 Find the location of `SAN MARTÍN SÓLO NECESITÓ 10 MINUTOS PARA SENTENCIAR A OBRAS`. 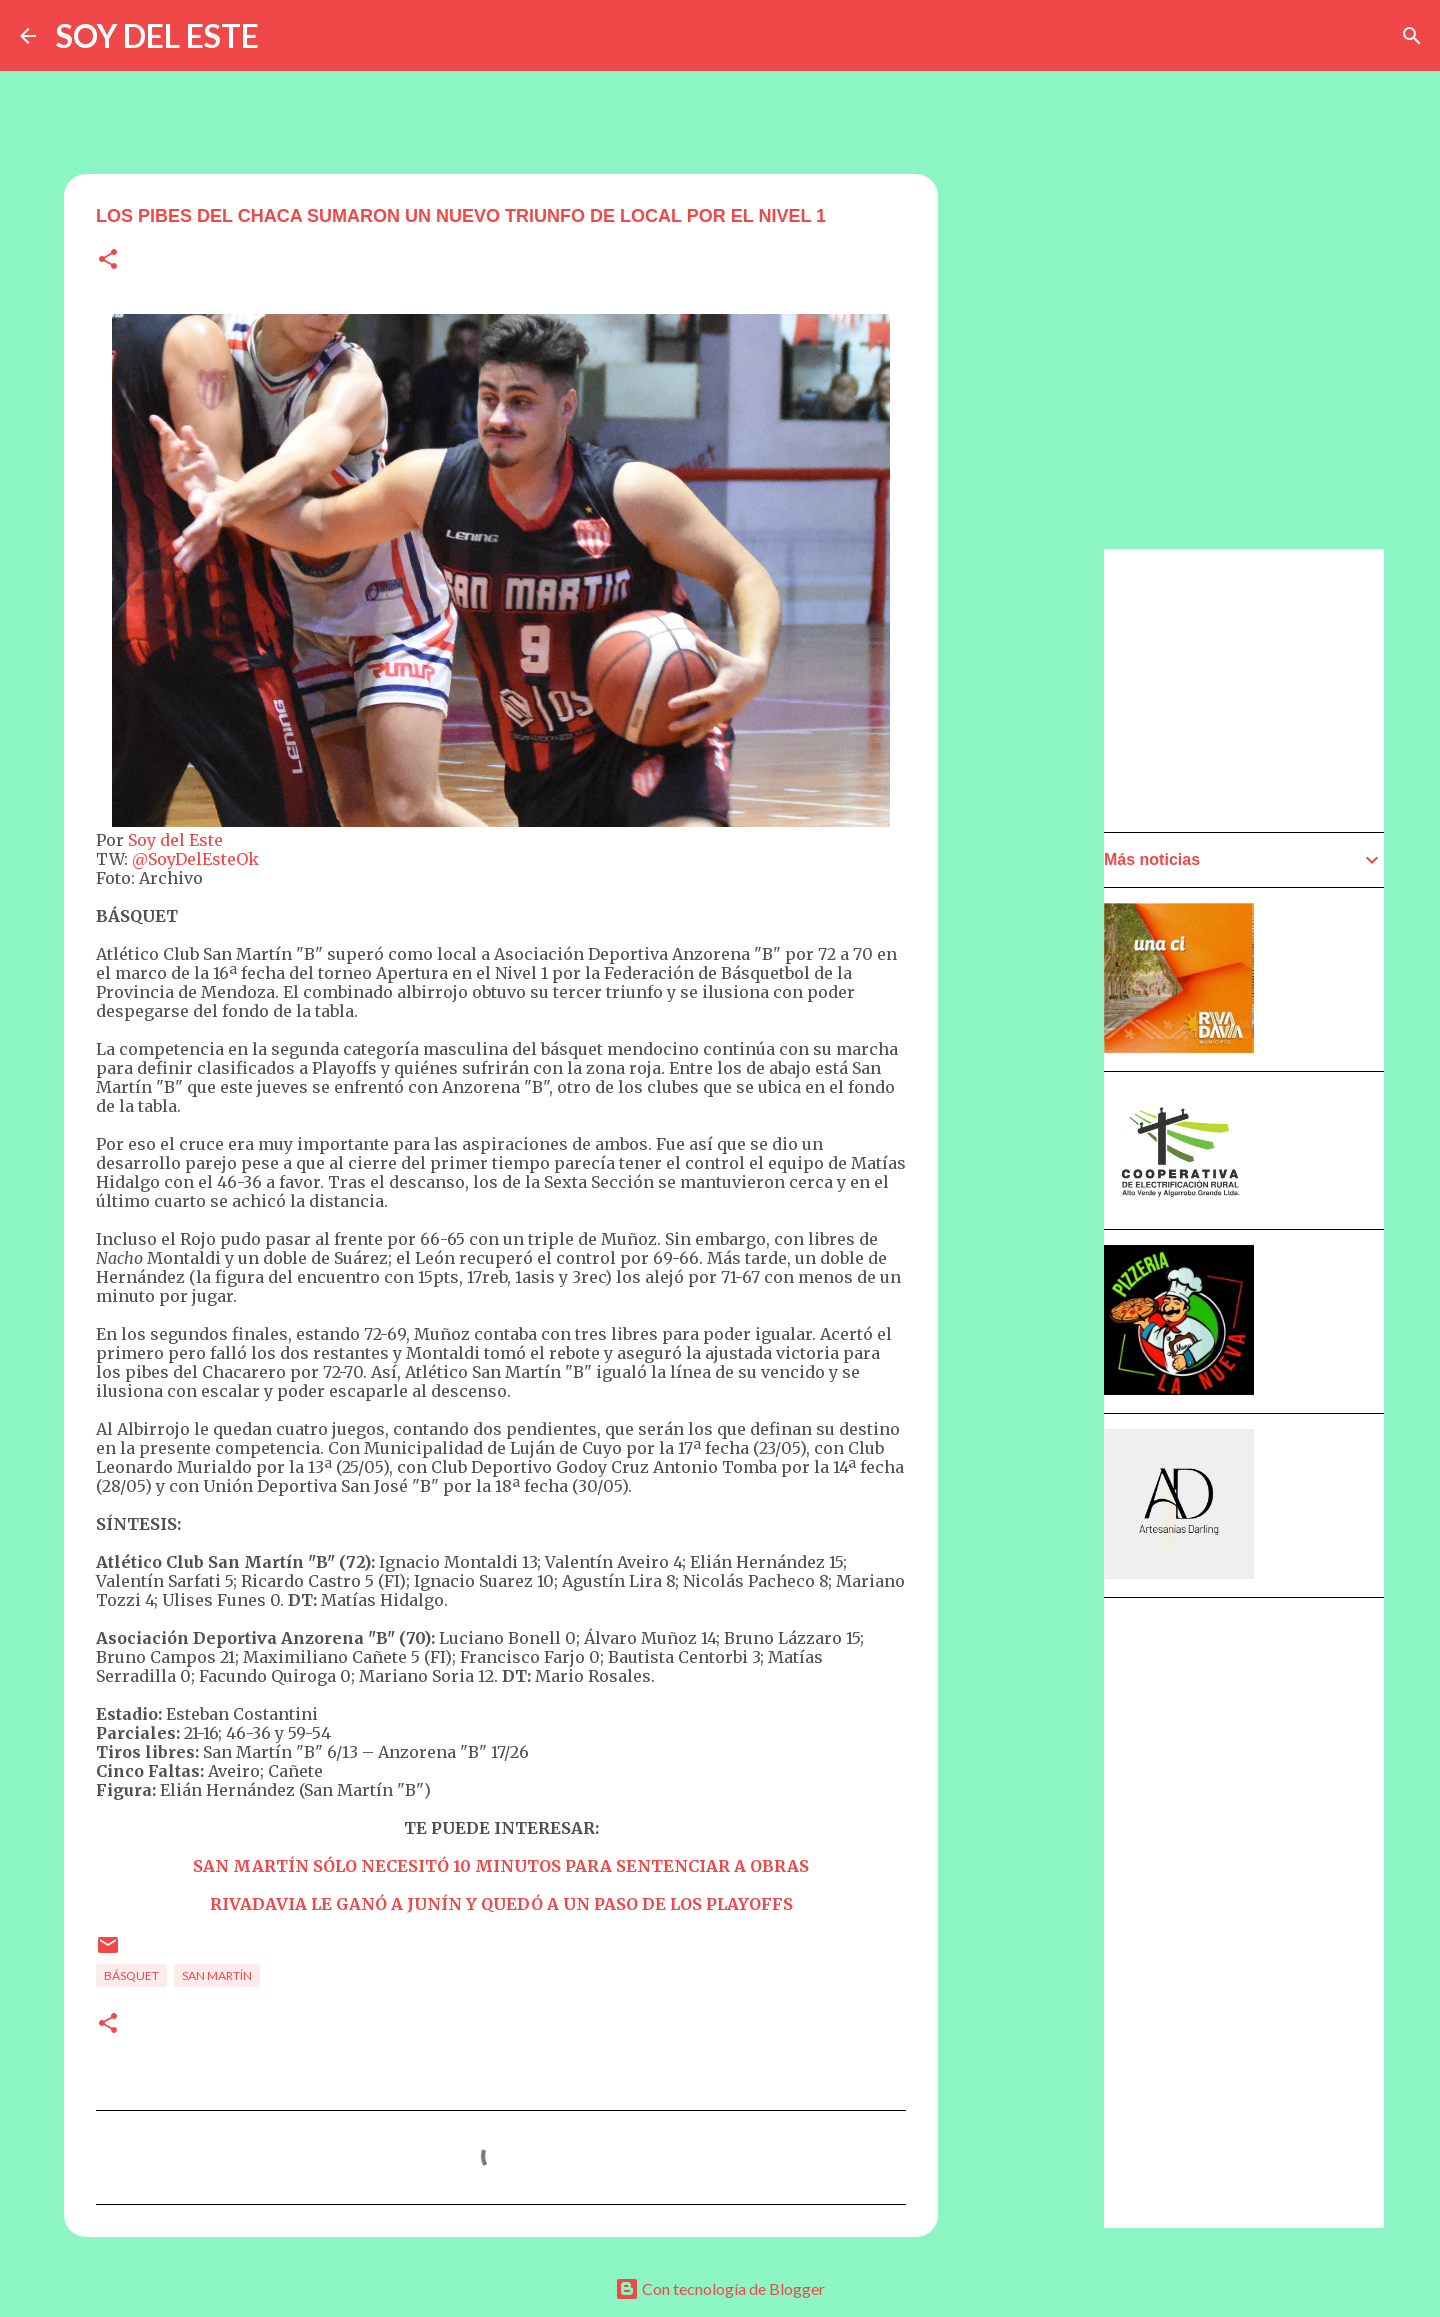

SAN MARTÍN SÓLO NECESITÓ 10 MINUTOS PARA SENTENCIAR A OBRAS is located at coordinates (501, 1866).